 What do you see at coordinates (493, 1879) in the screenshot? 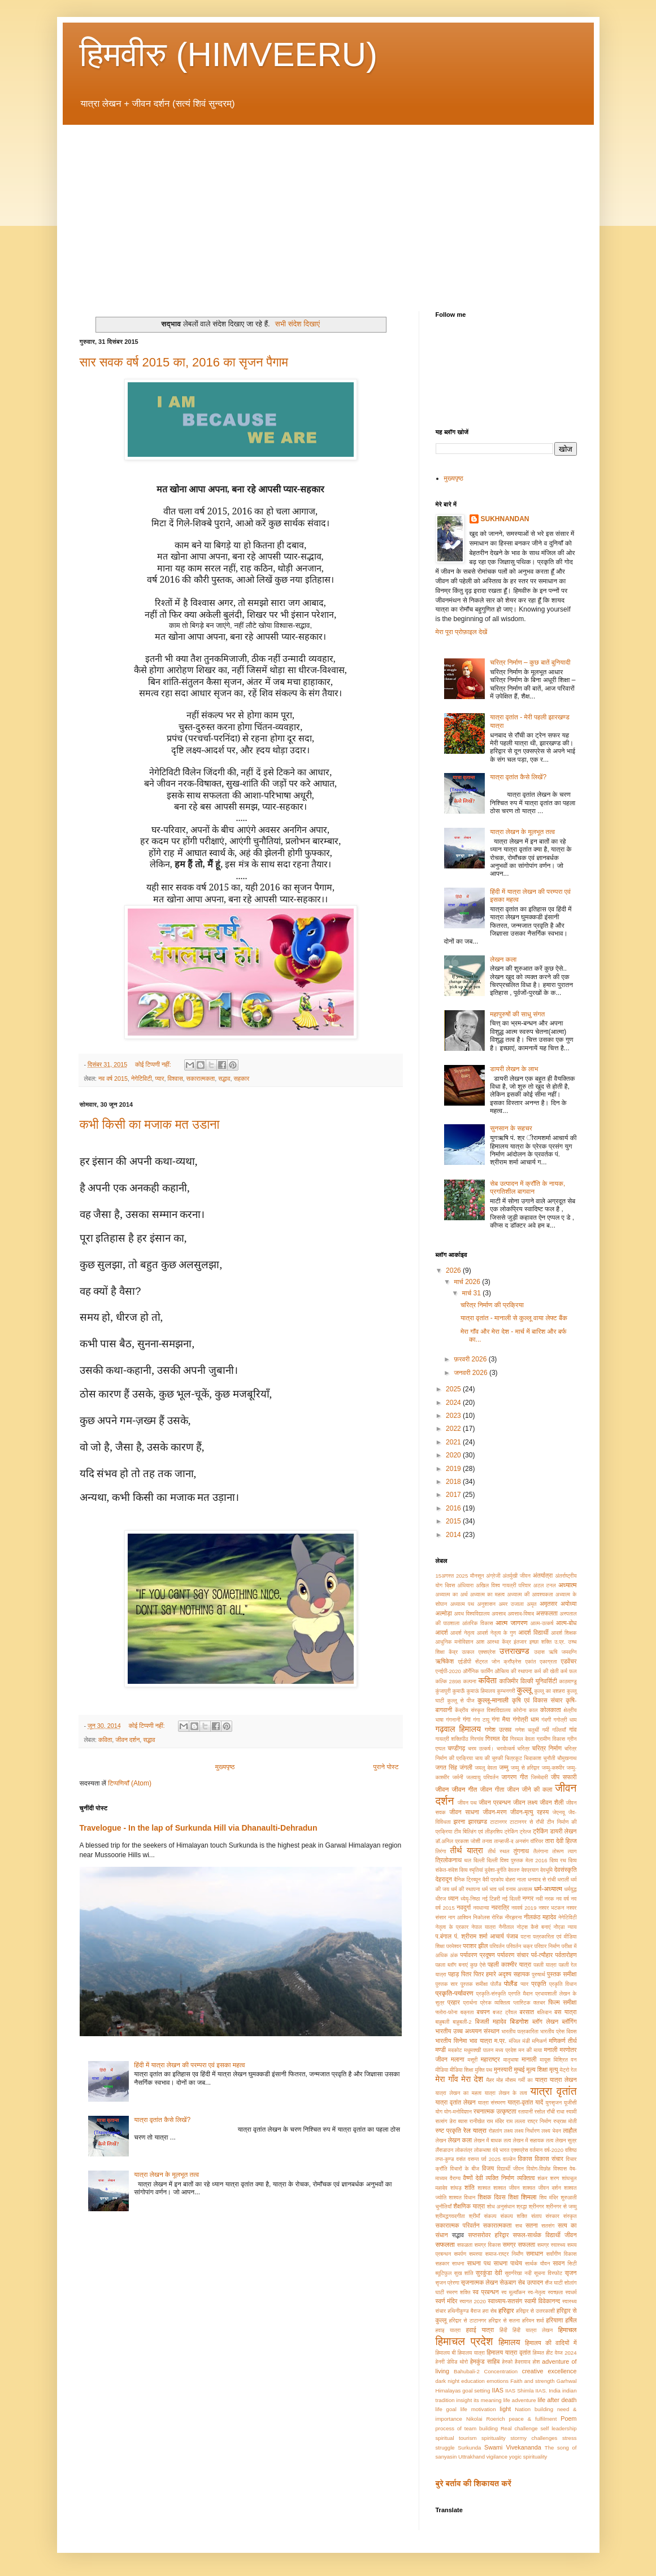
I see `दैवी प्रकोप` at bounding box center [493, 1879].